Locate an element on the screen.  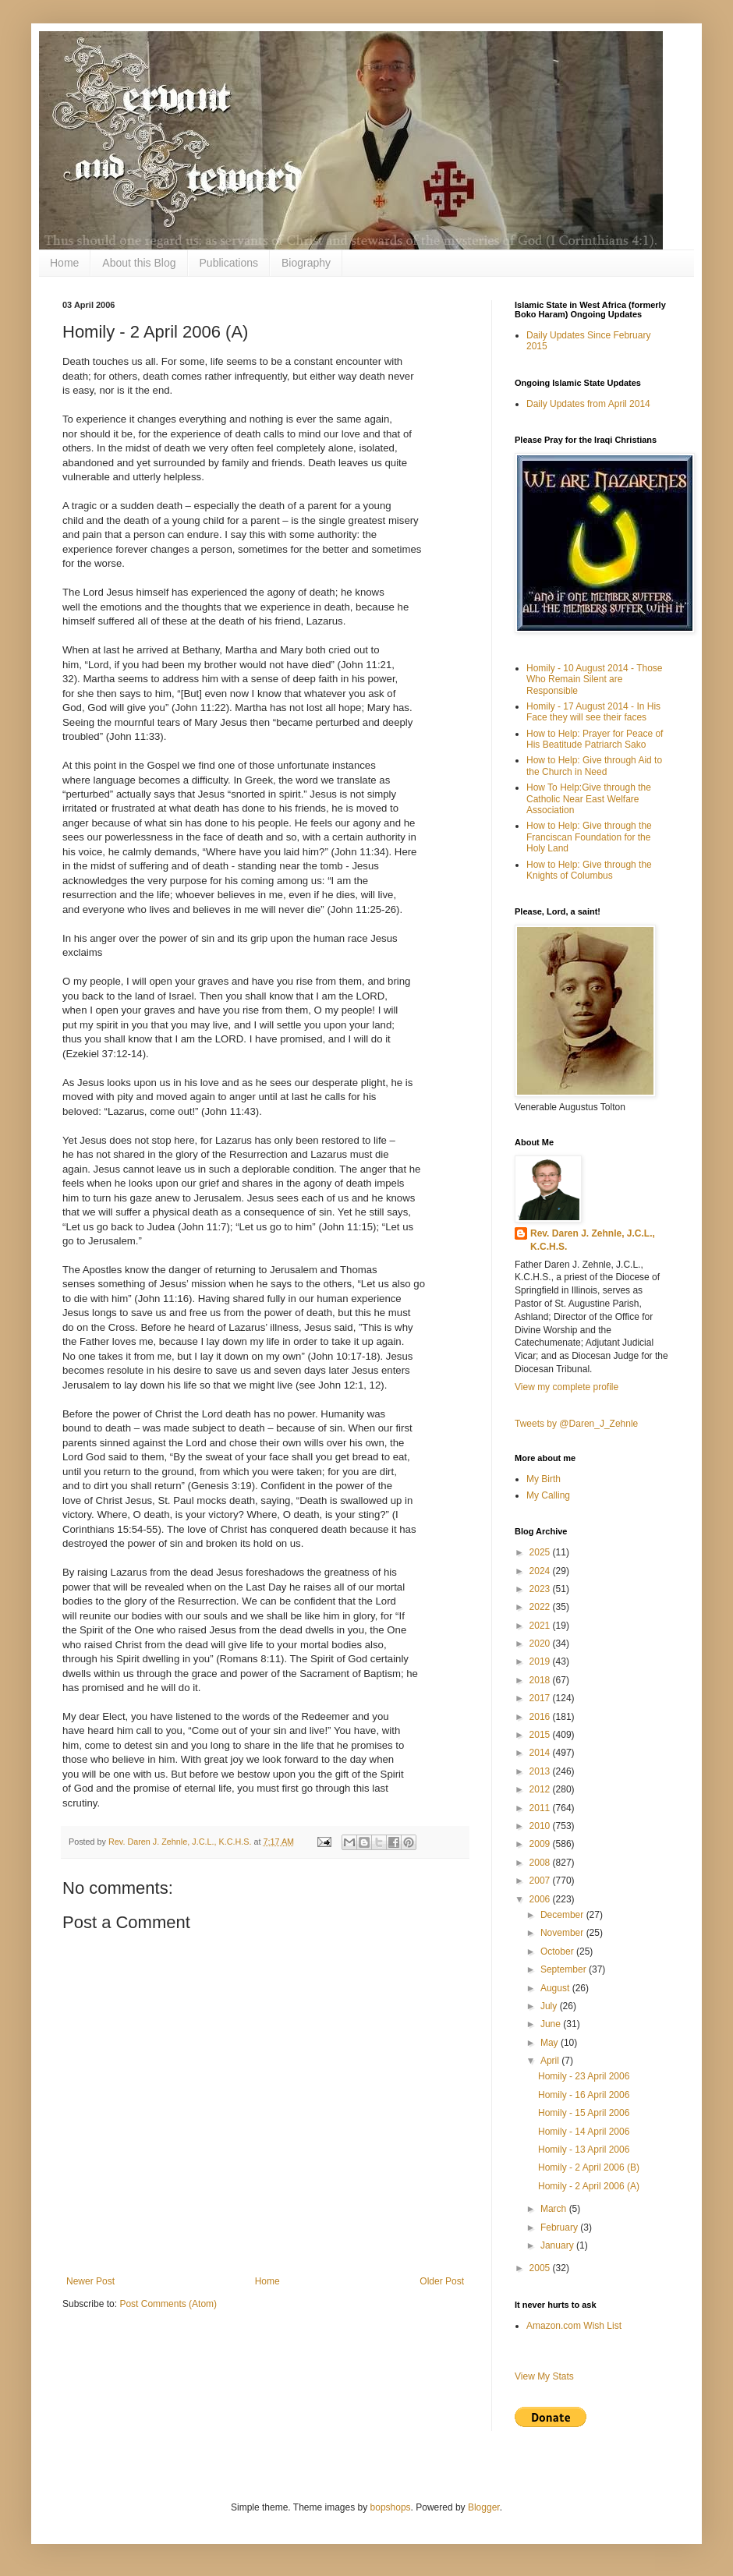
2006 is located at coordinates (541, 1899).